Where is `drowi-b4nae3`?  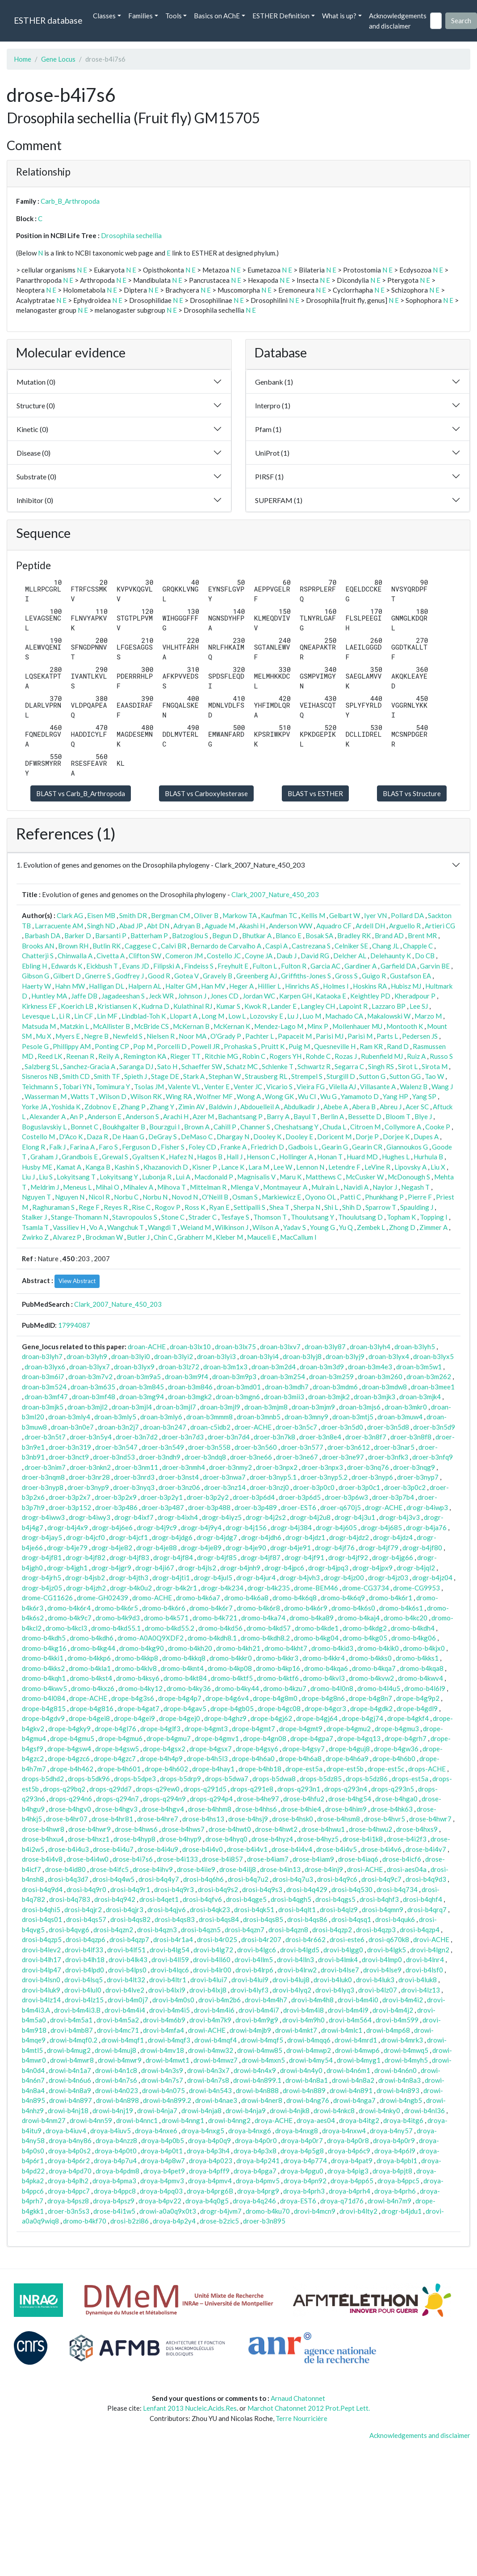
drowi-b4nae3 is located at coordinates (216, 2100).